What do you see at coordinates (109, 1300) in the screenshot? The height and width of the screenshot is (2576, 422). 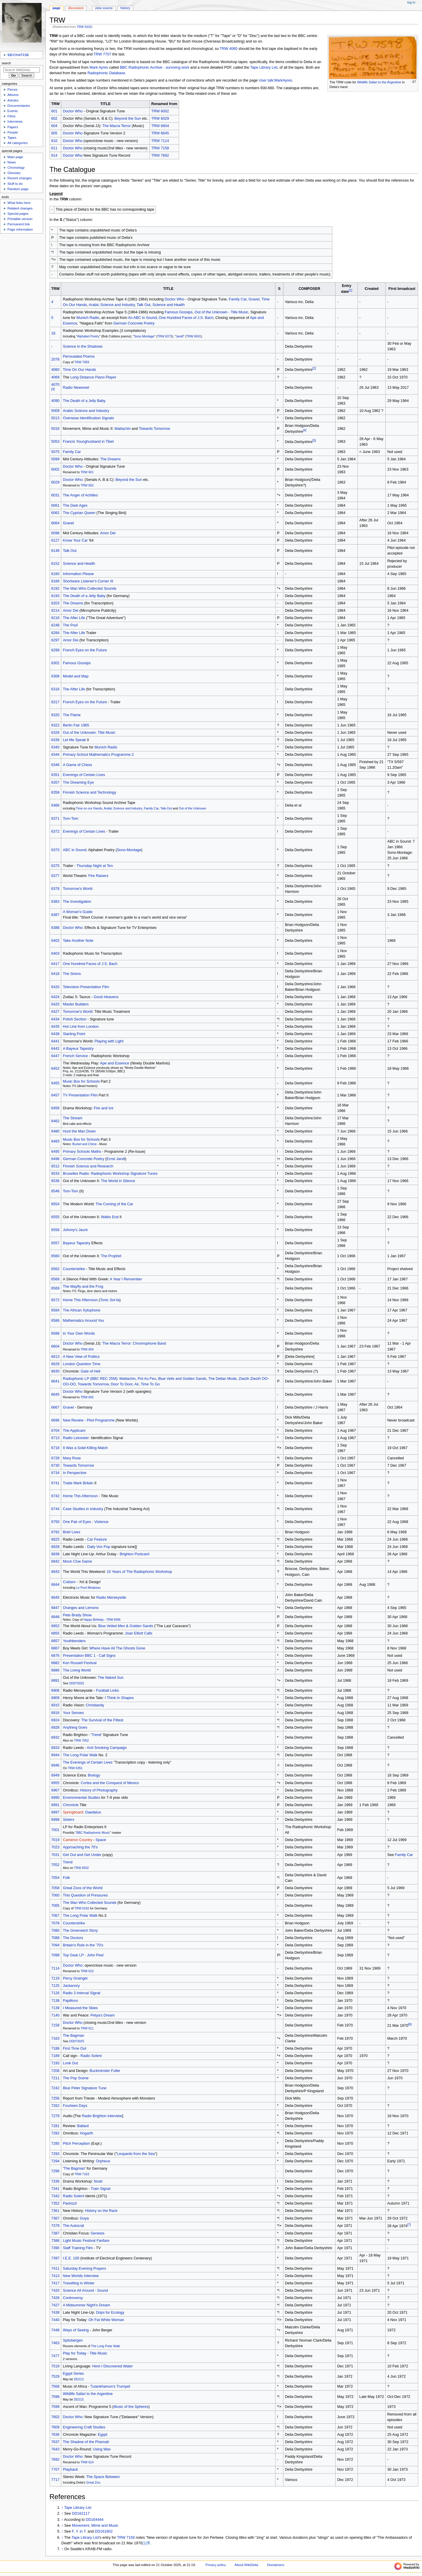 I see `Tonic Sol-fa` at bounding box center [109, 1300].